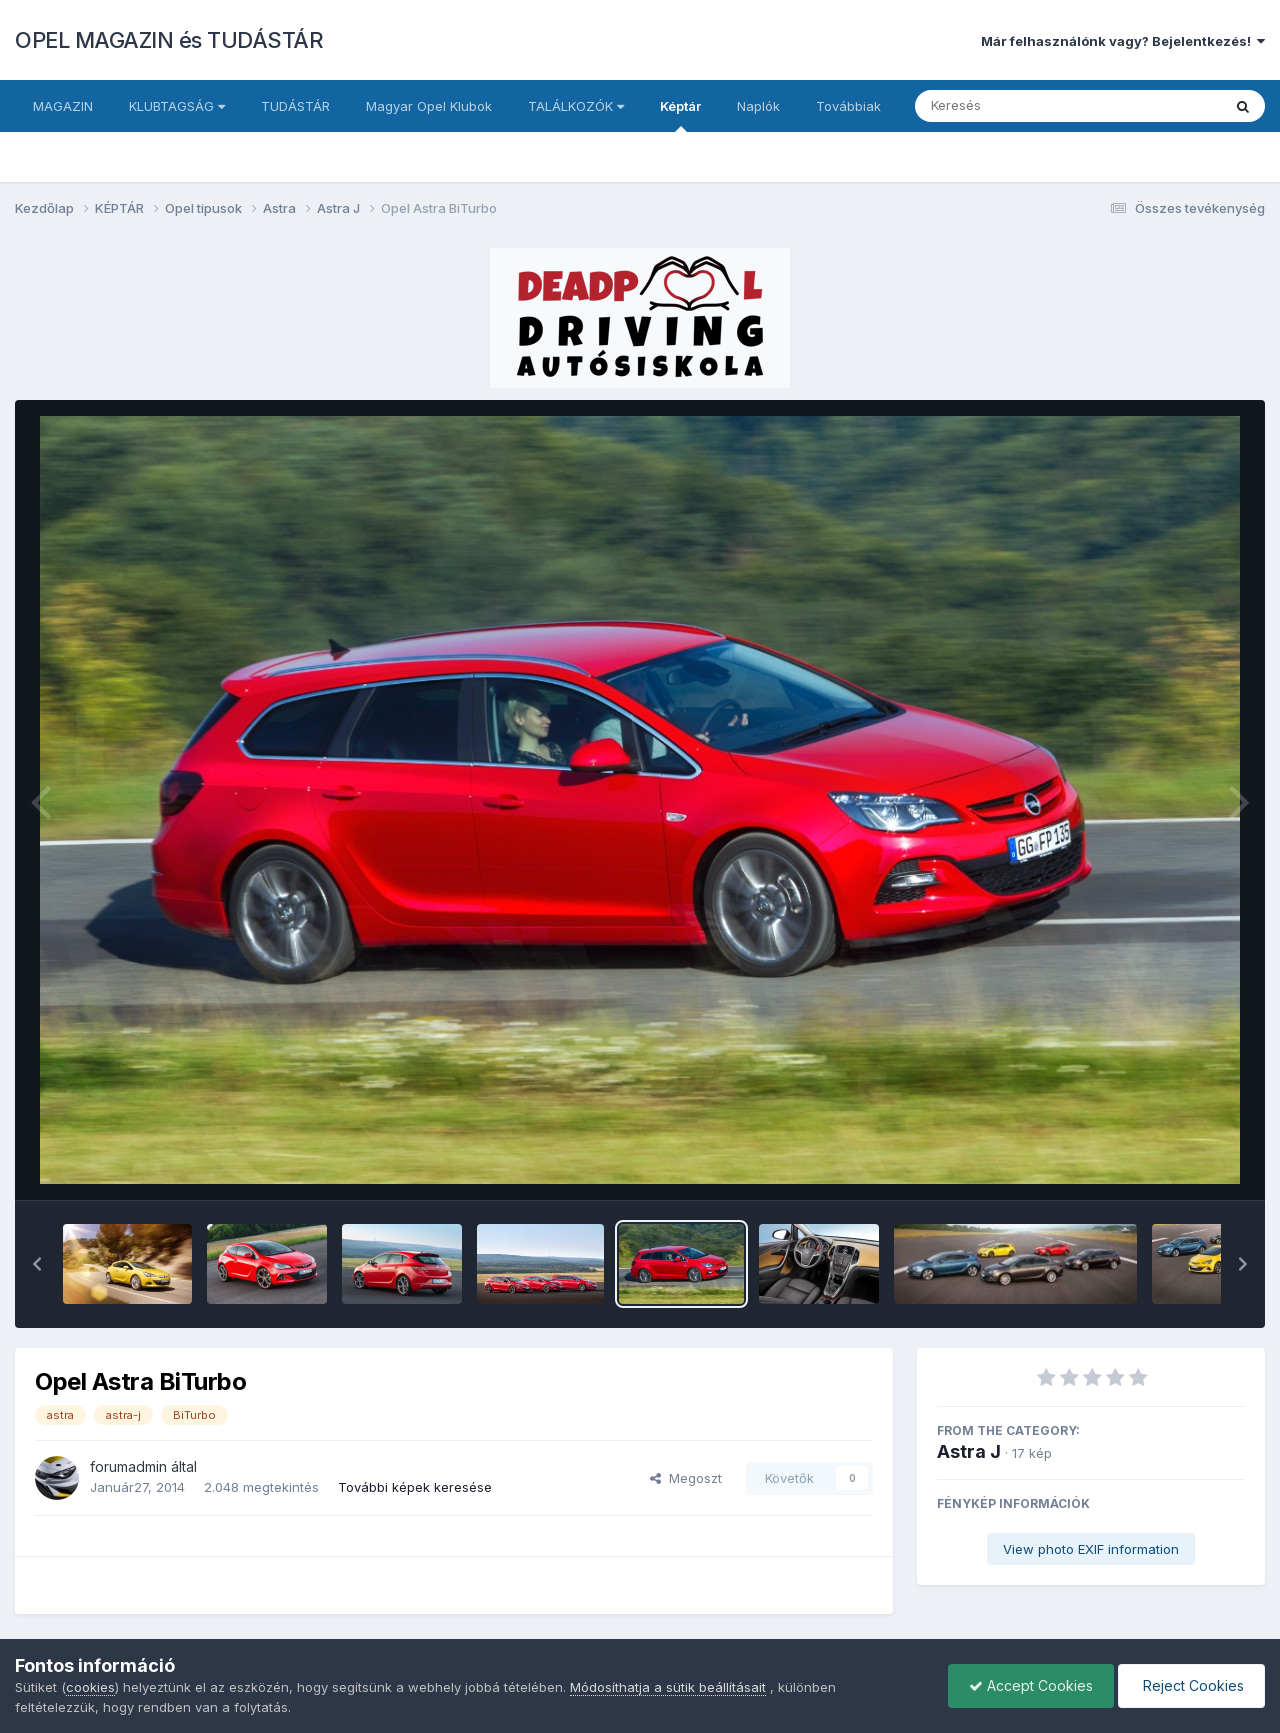  What do you see at coordinates (1013, 106) in the screenshot?
I see `[Keresés]` at bounding box center [1013, 106].